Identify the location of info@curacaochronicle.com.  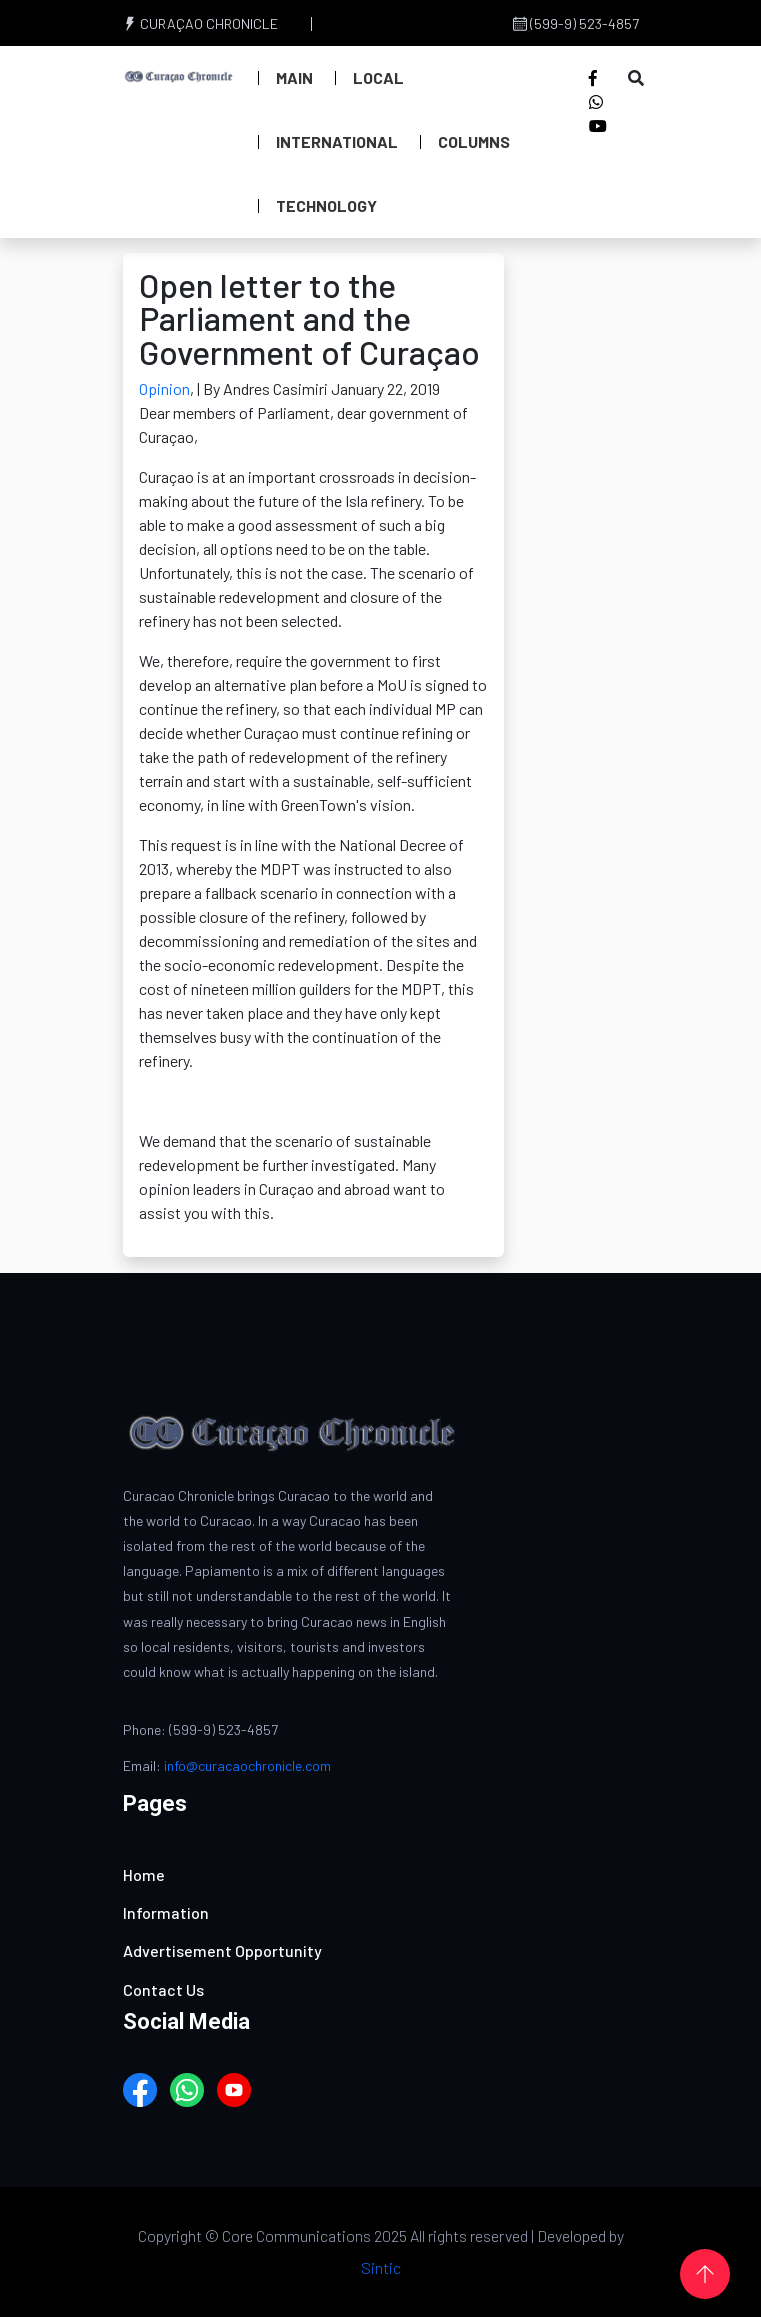
(247, 1765).